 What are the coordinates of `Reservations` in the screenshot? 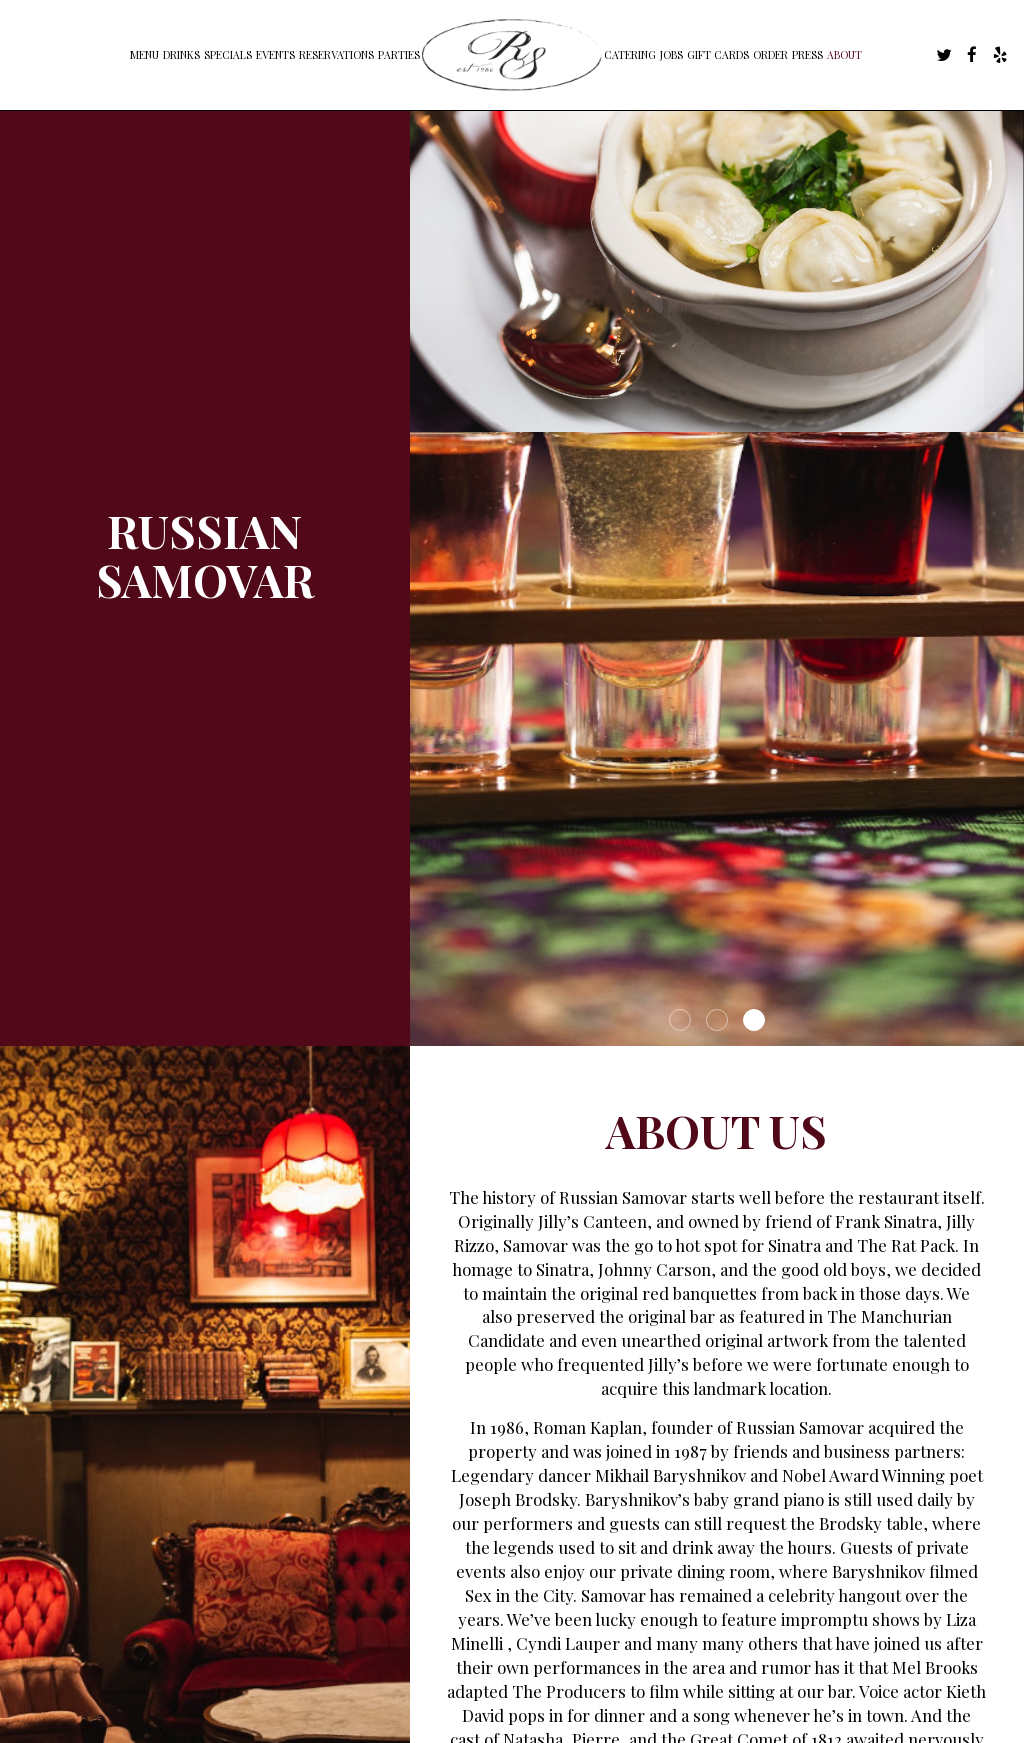 It's located at (336, 55).